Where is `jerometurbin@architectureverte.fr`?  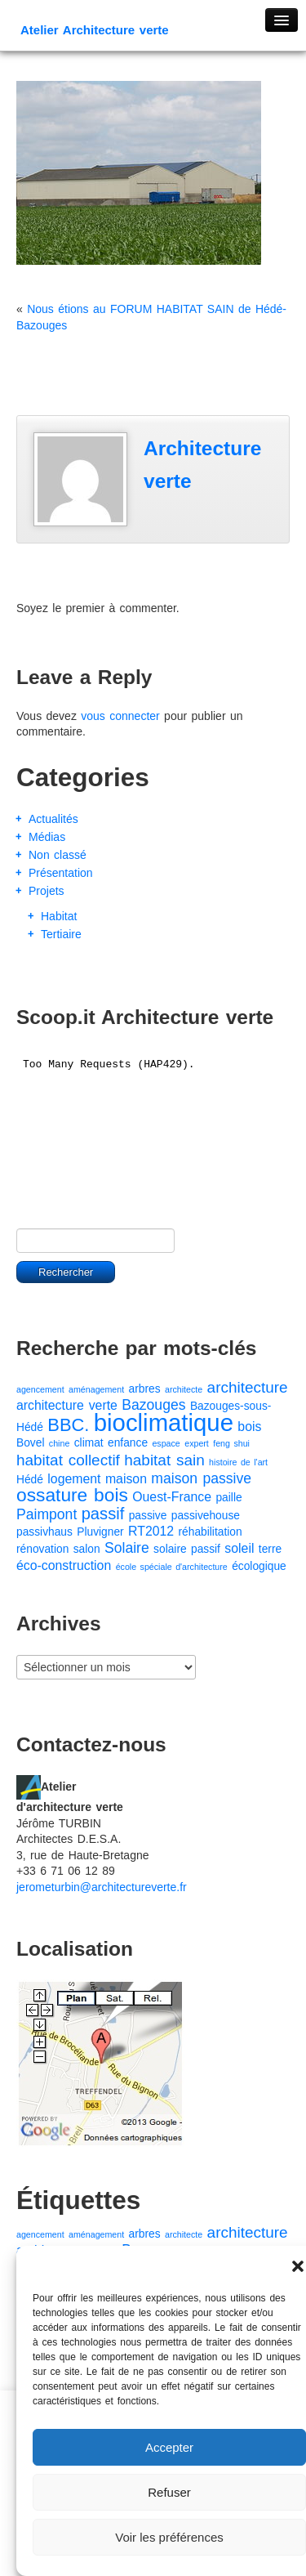
jerometurbin@architectureverte.fr is located at coordinates (101, 1887).